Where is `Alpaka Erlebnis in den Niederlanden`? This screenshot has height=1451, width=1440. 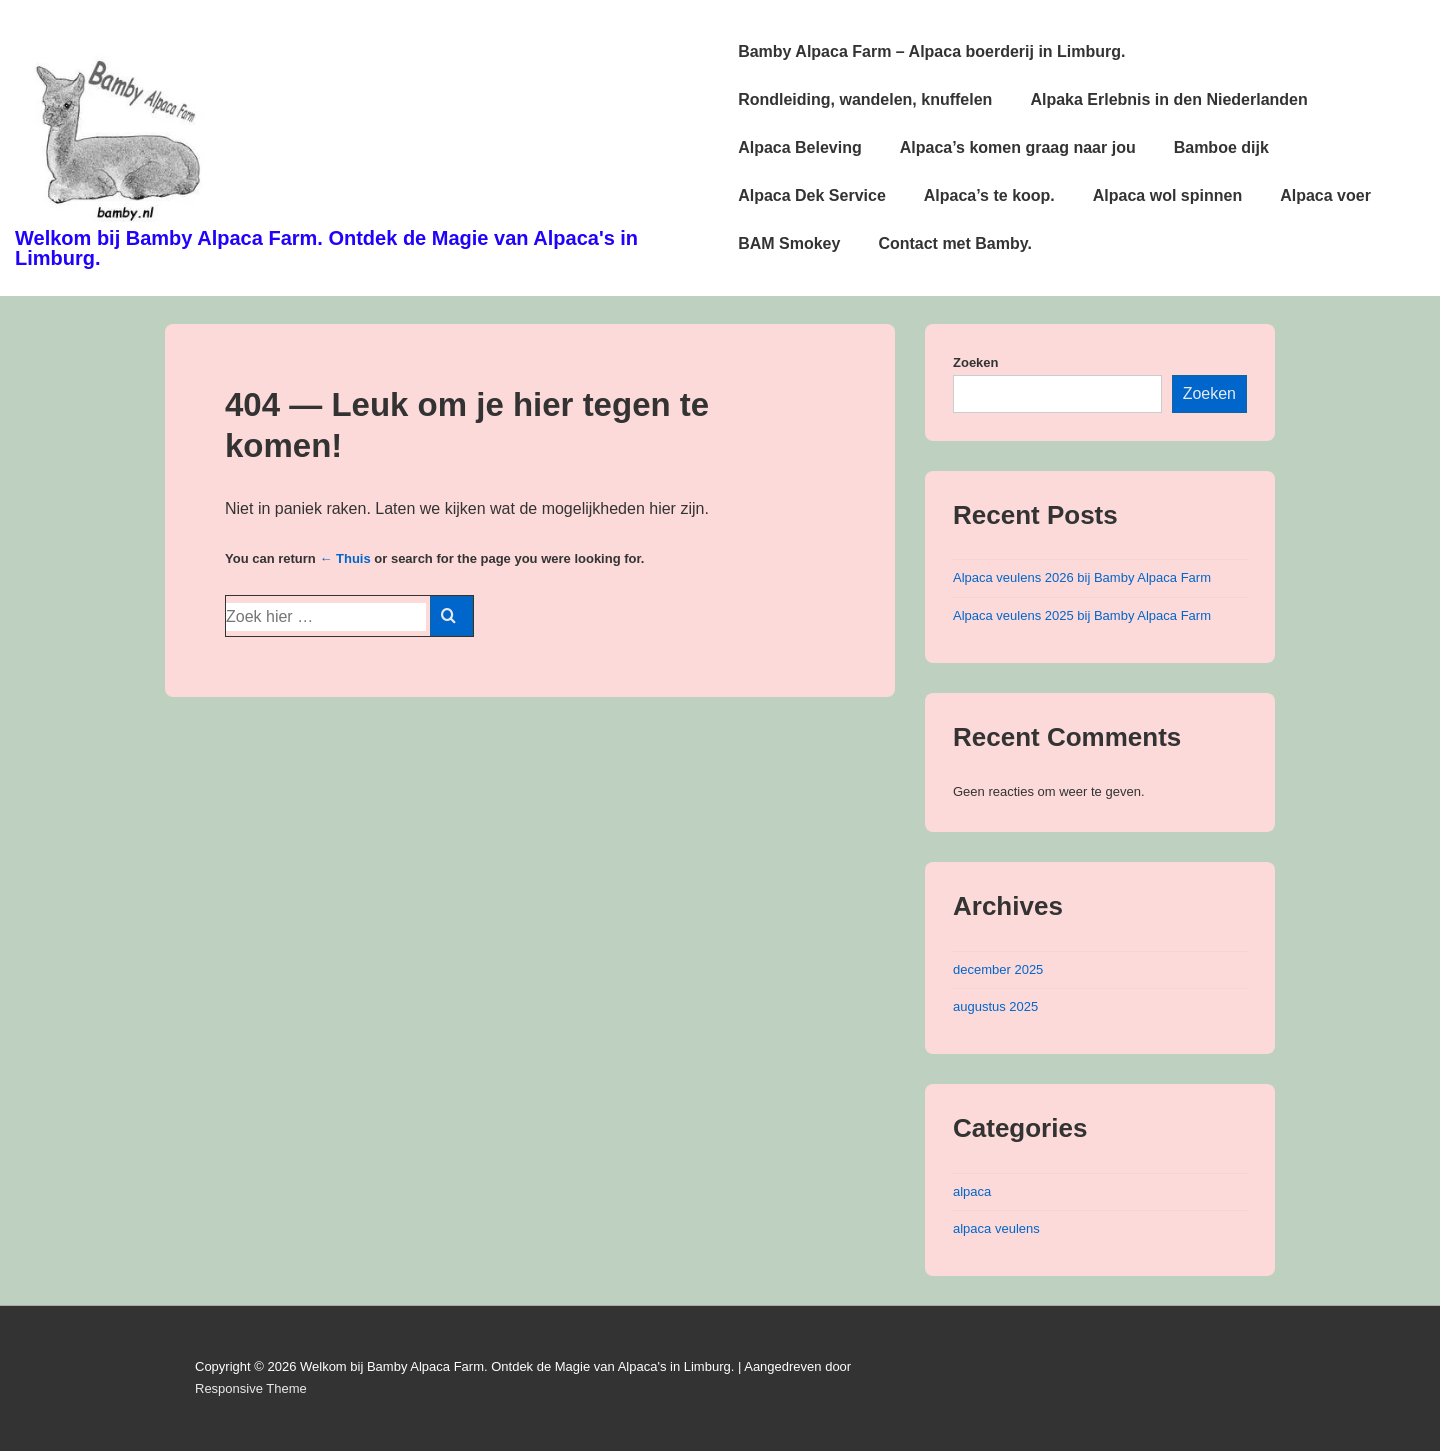 Alpaka Erlebnis in den Niederlanden is located at coordinates (1168, 99).